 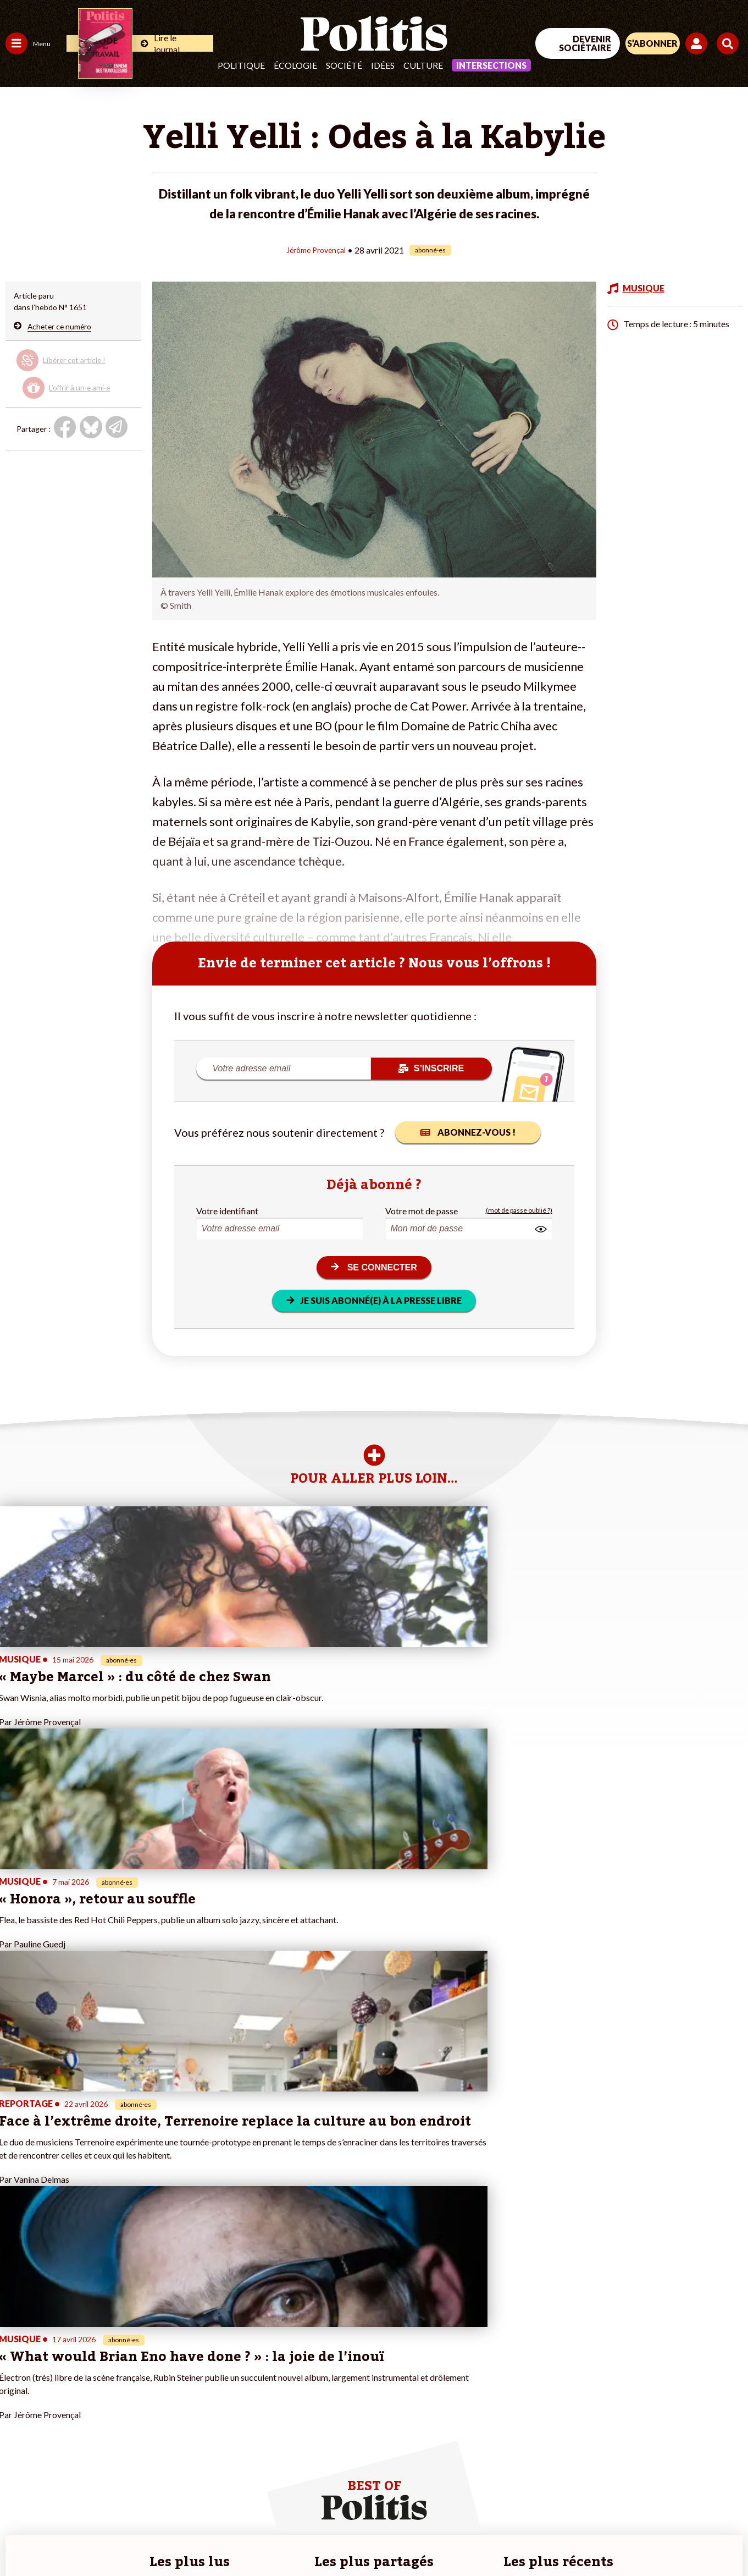 I want to click on Mentions légales, so click(x=77, y=2538).